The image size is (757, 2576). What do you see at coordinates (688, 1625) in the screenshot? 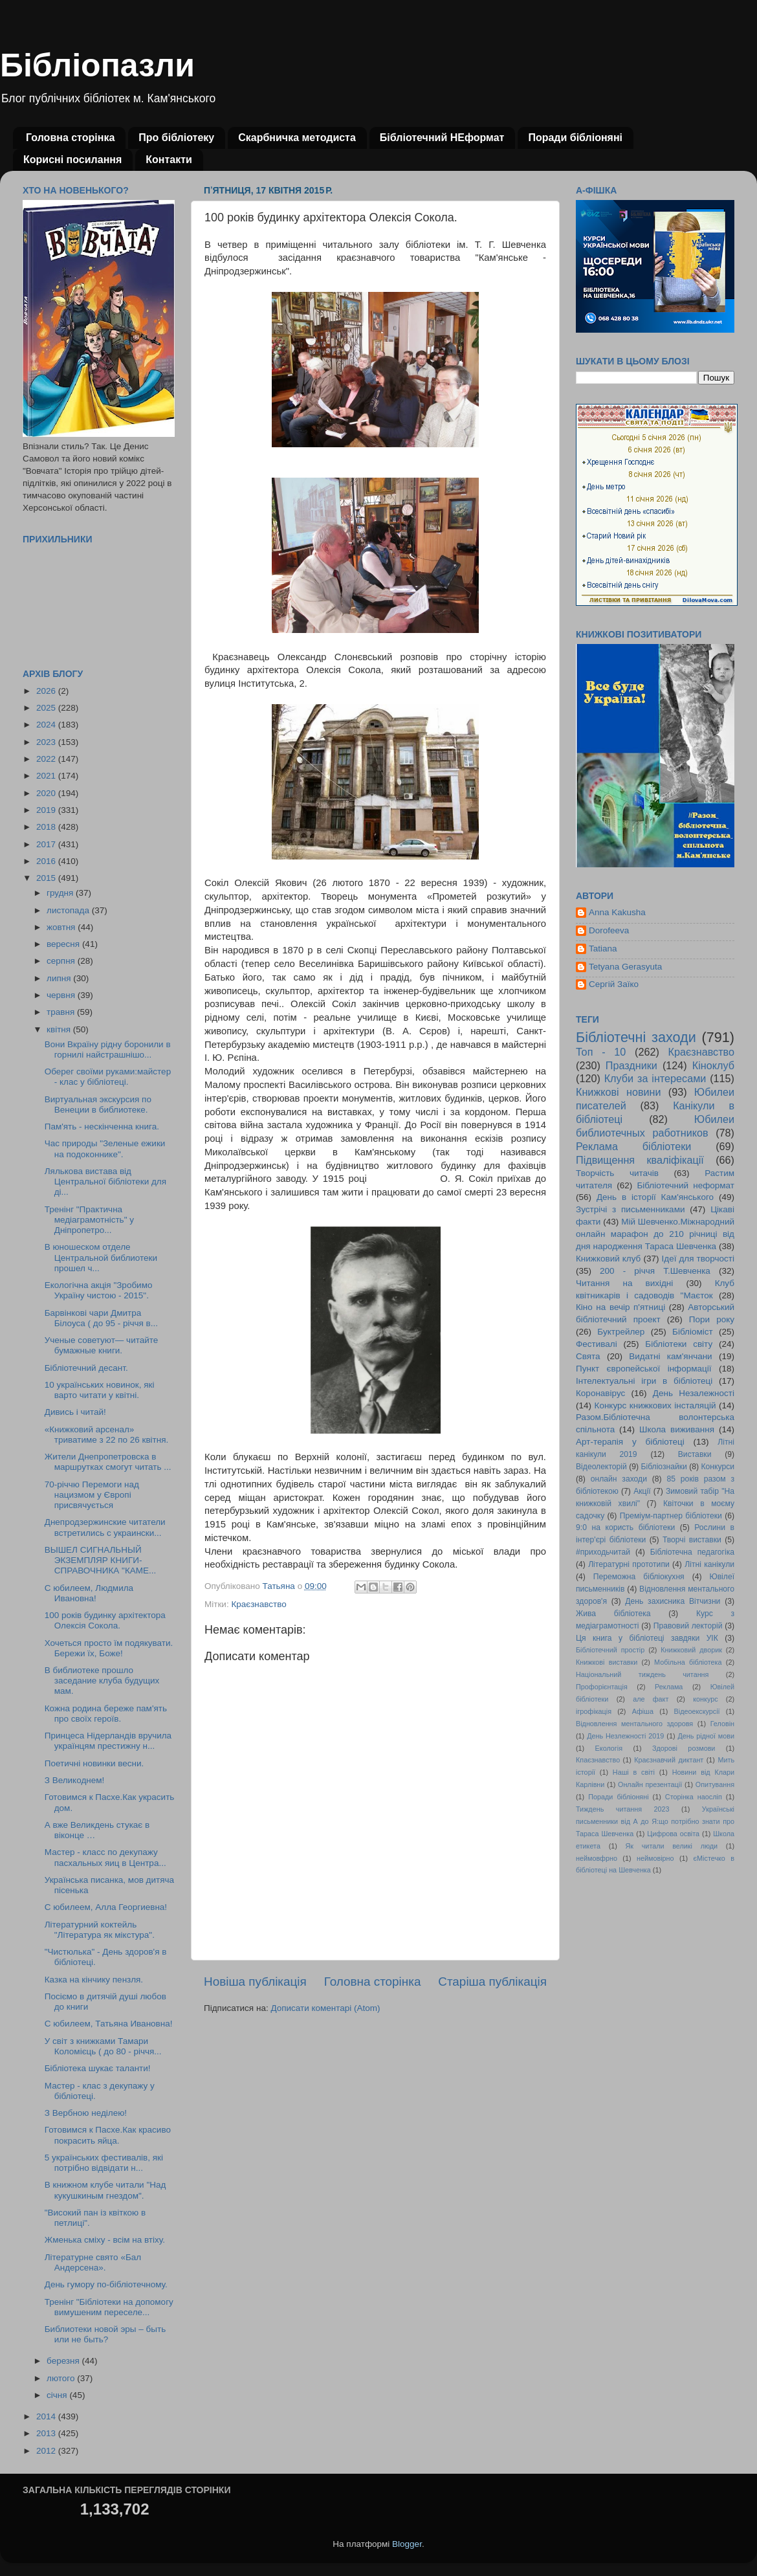
I see `Правовий лекторій` at bounding box center [688, 1625].